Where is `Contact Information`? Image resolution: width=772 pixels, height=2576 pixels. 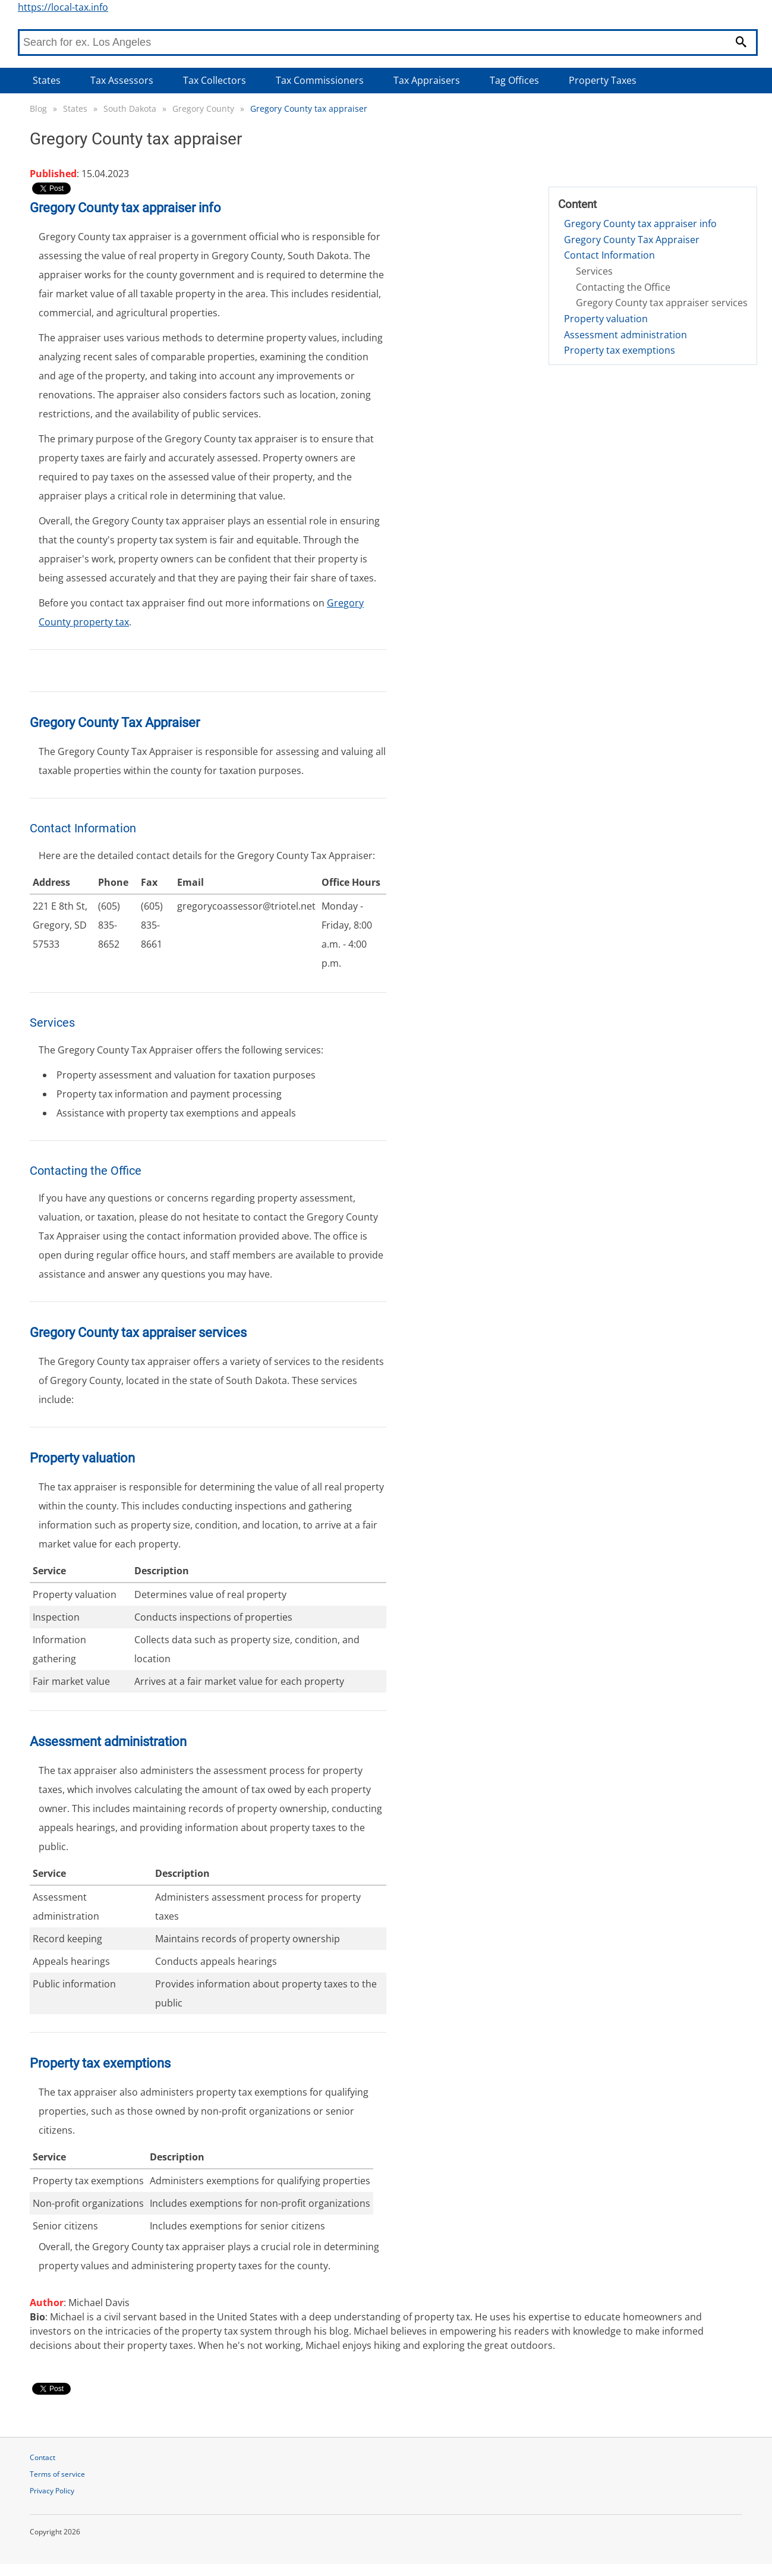
Contact Information is located at coordinates (609, 255).